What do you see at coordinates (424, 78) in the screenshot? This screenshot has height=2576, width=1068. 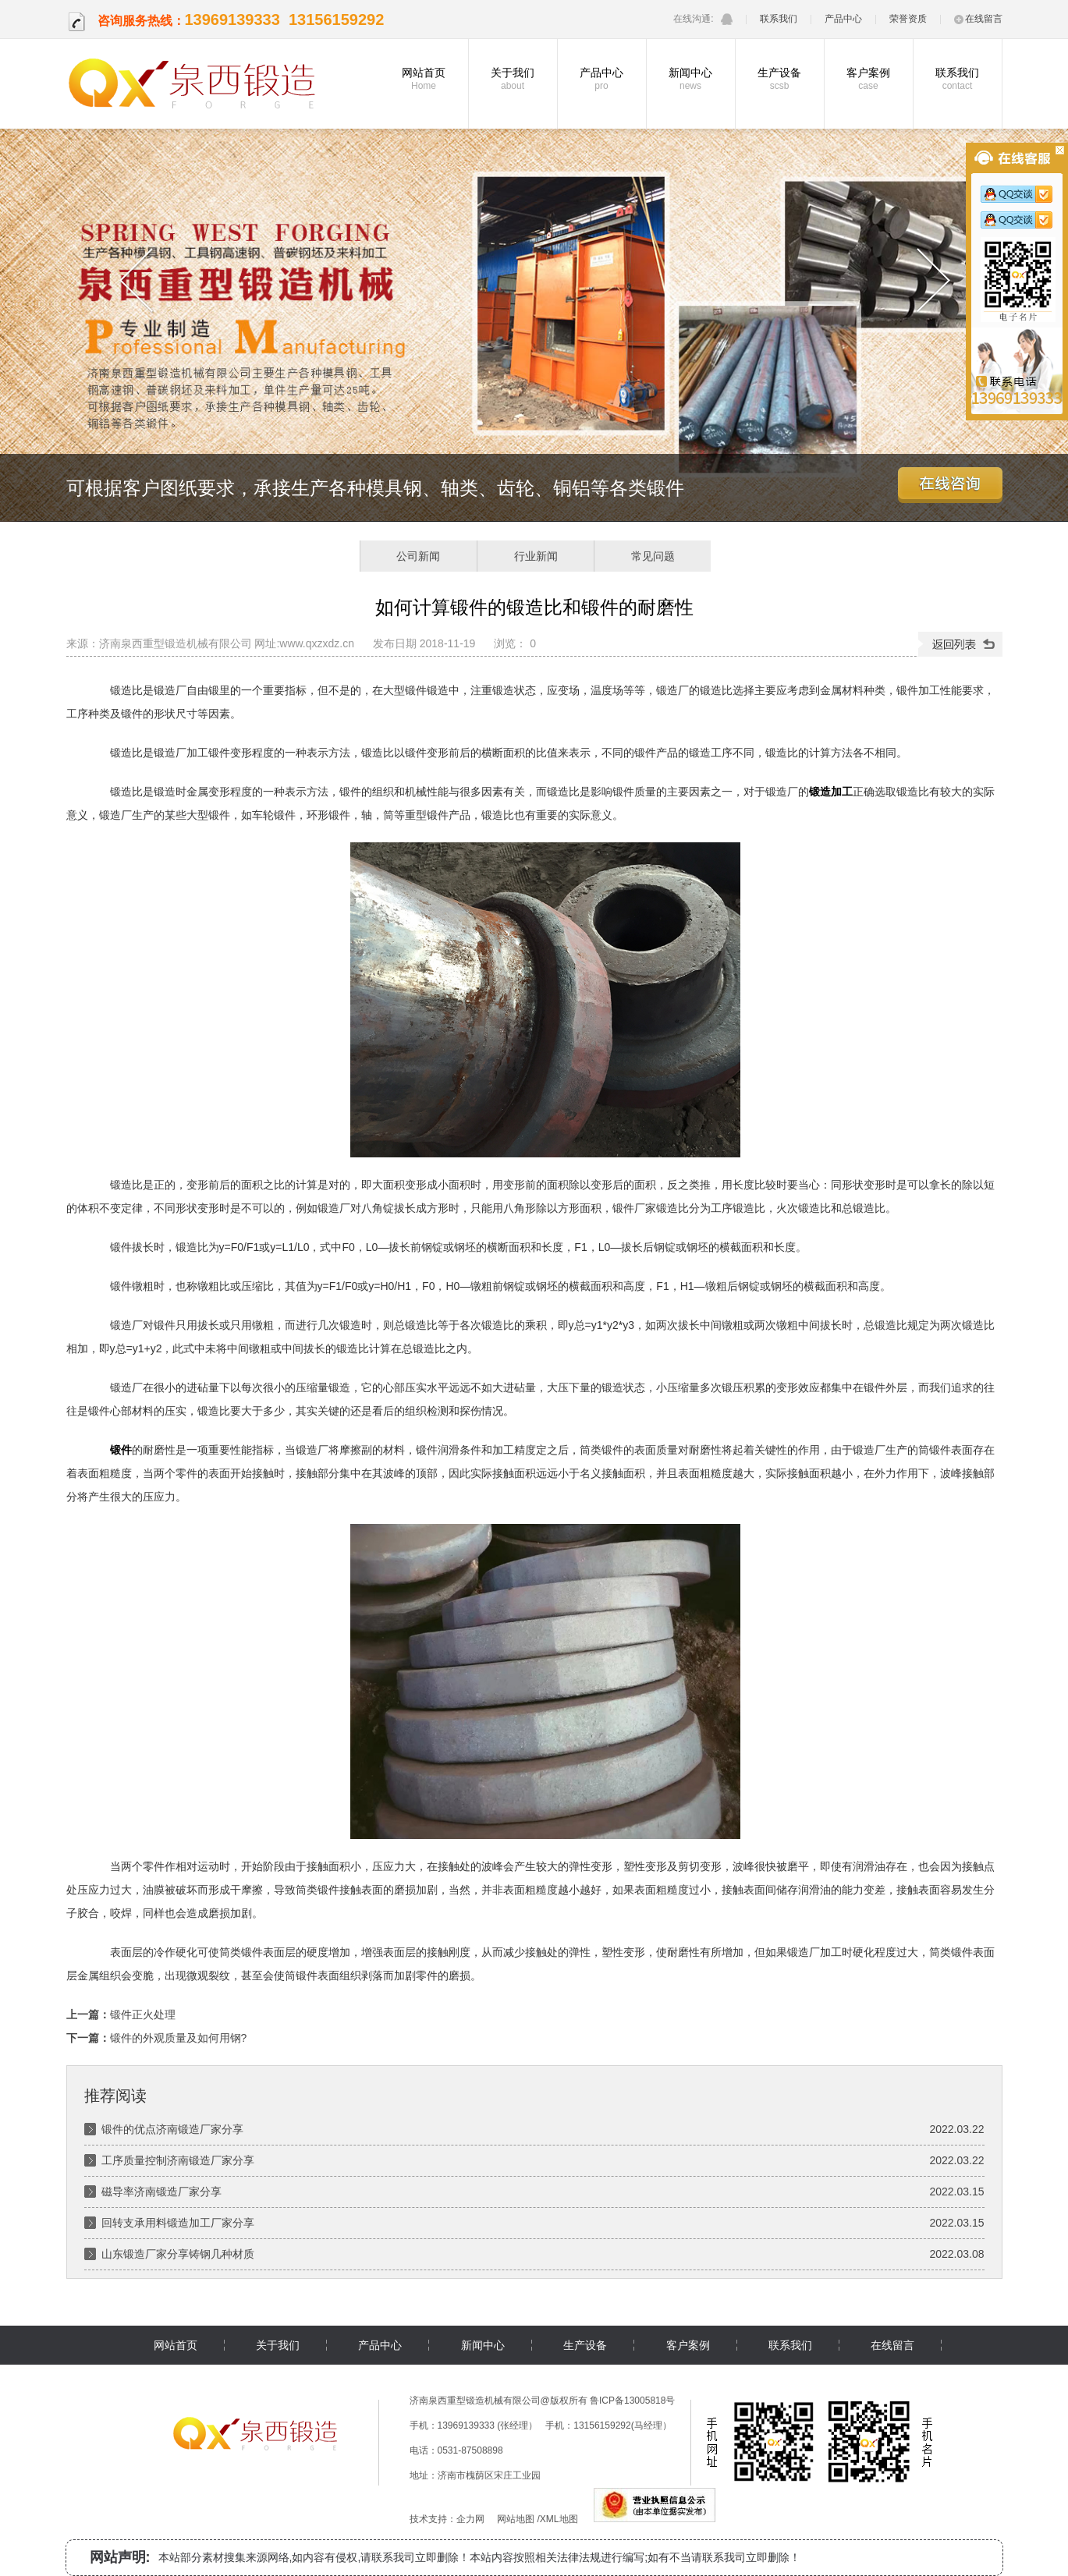 I see `网站首页` at bounding box center [424, 78].